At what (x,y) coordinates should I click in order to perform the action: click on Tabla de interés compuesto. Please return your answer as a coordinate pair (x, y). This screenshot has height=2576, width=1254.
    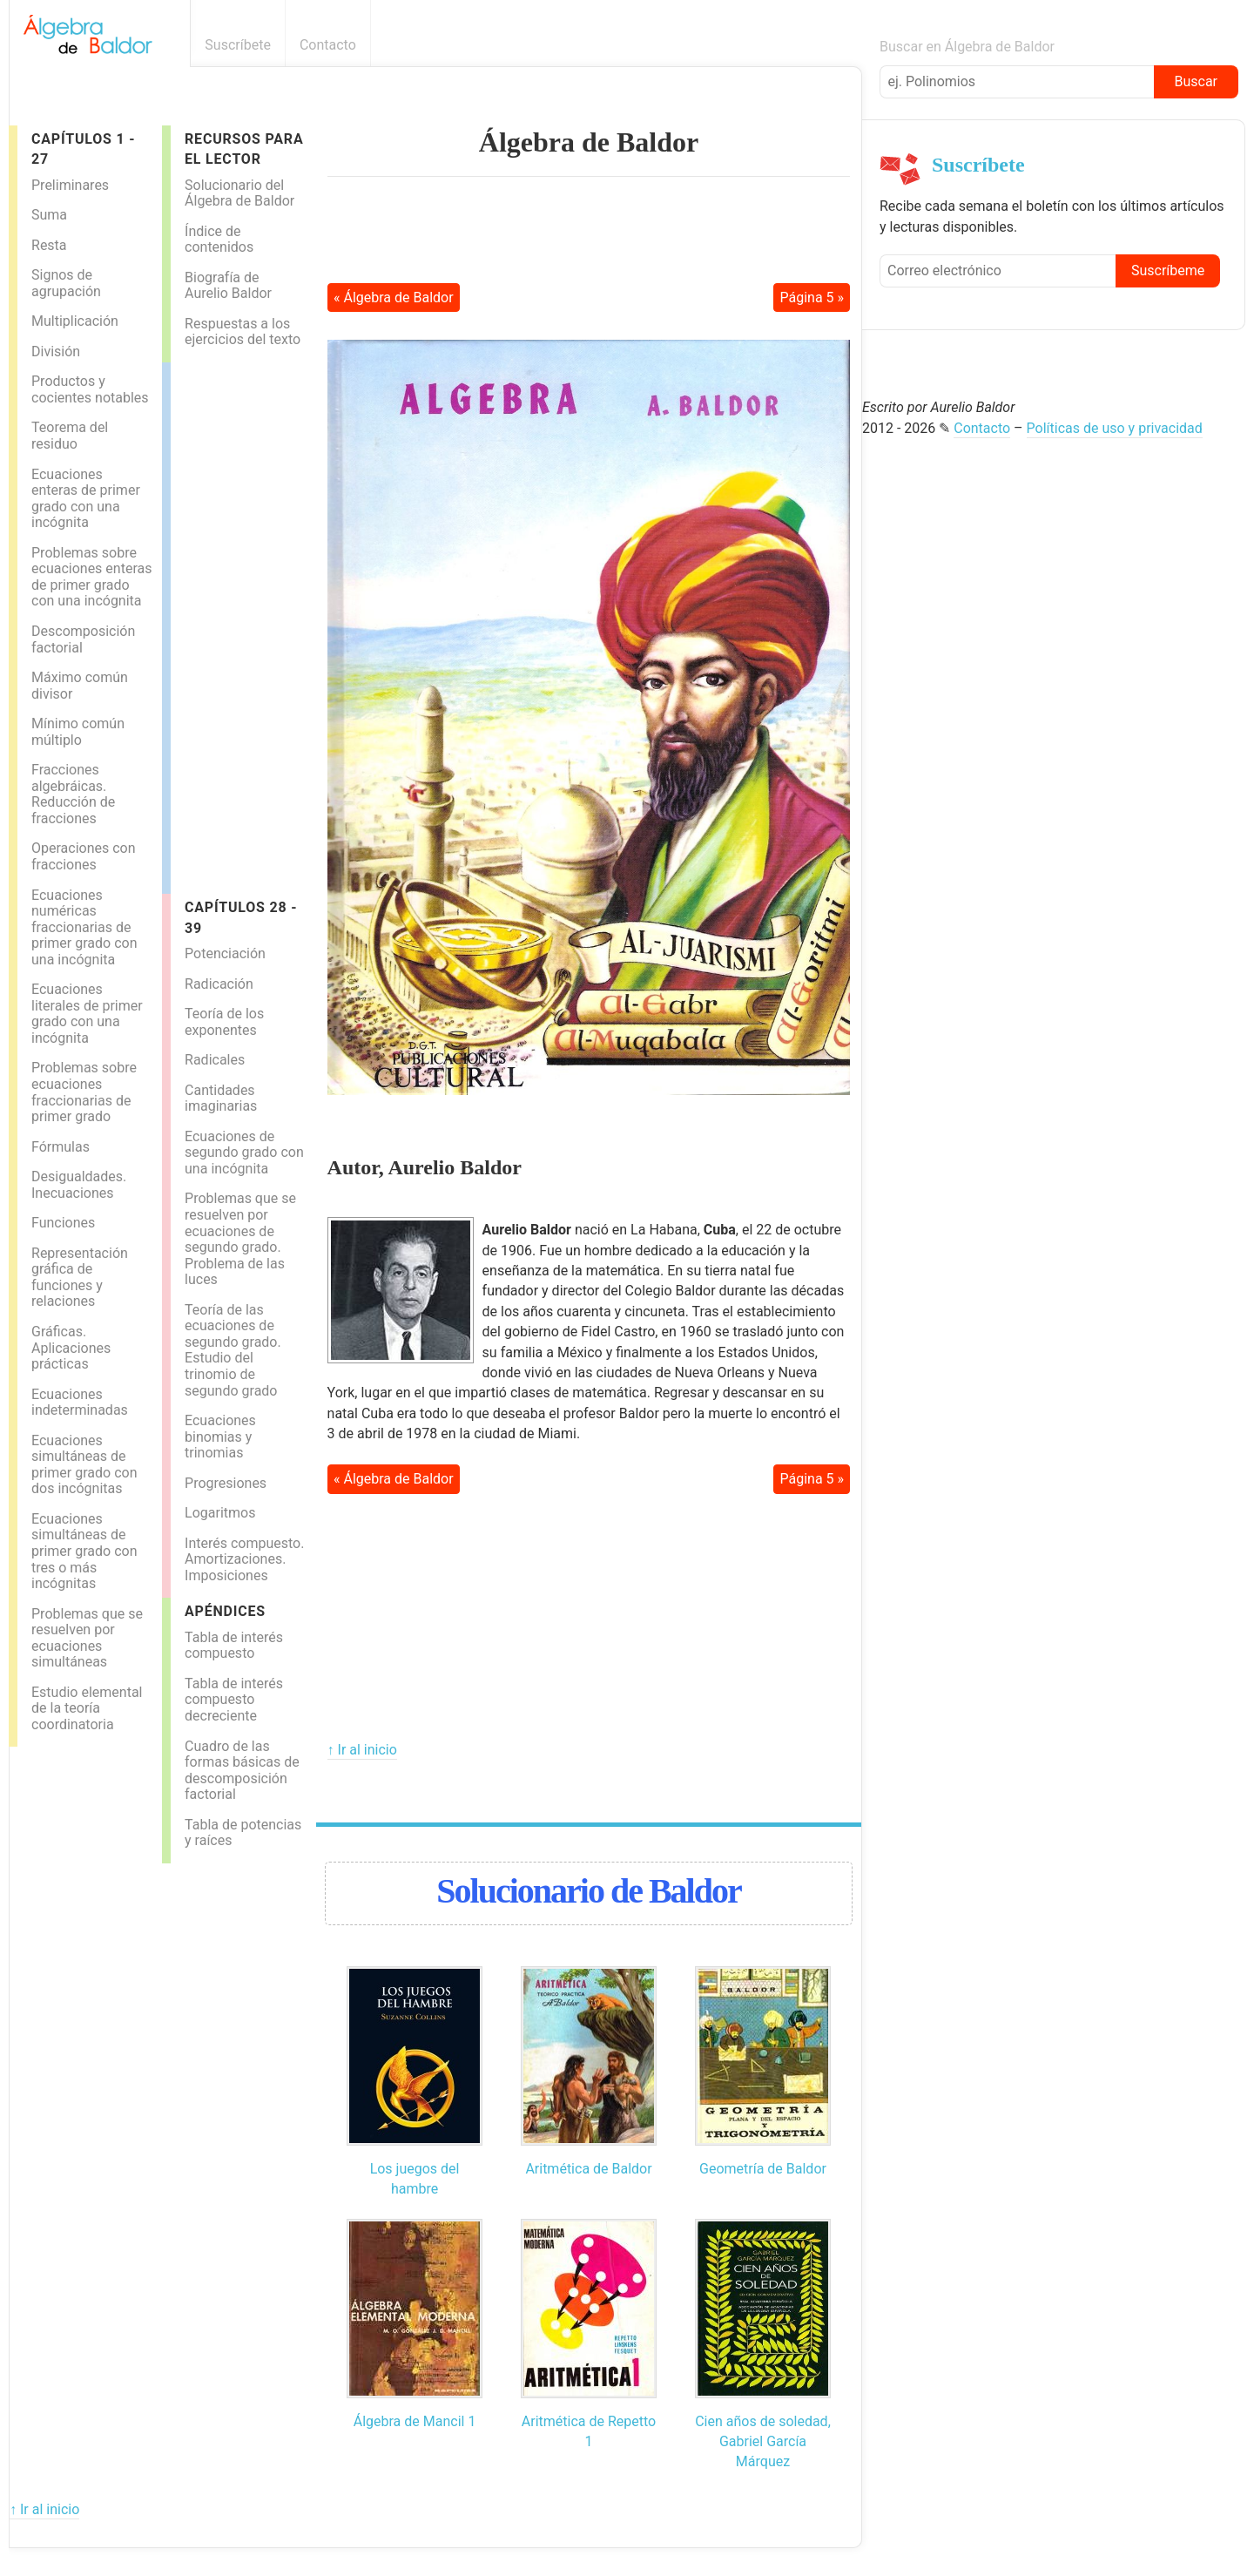
    Looking at the image, I should click on (234, 1645).